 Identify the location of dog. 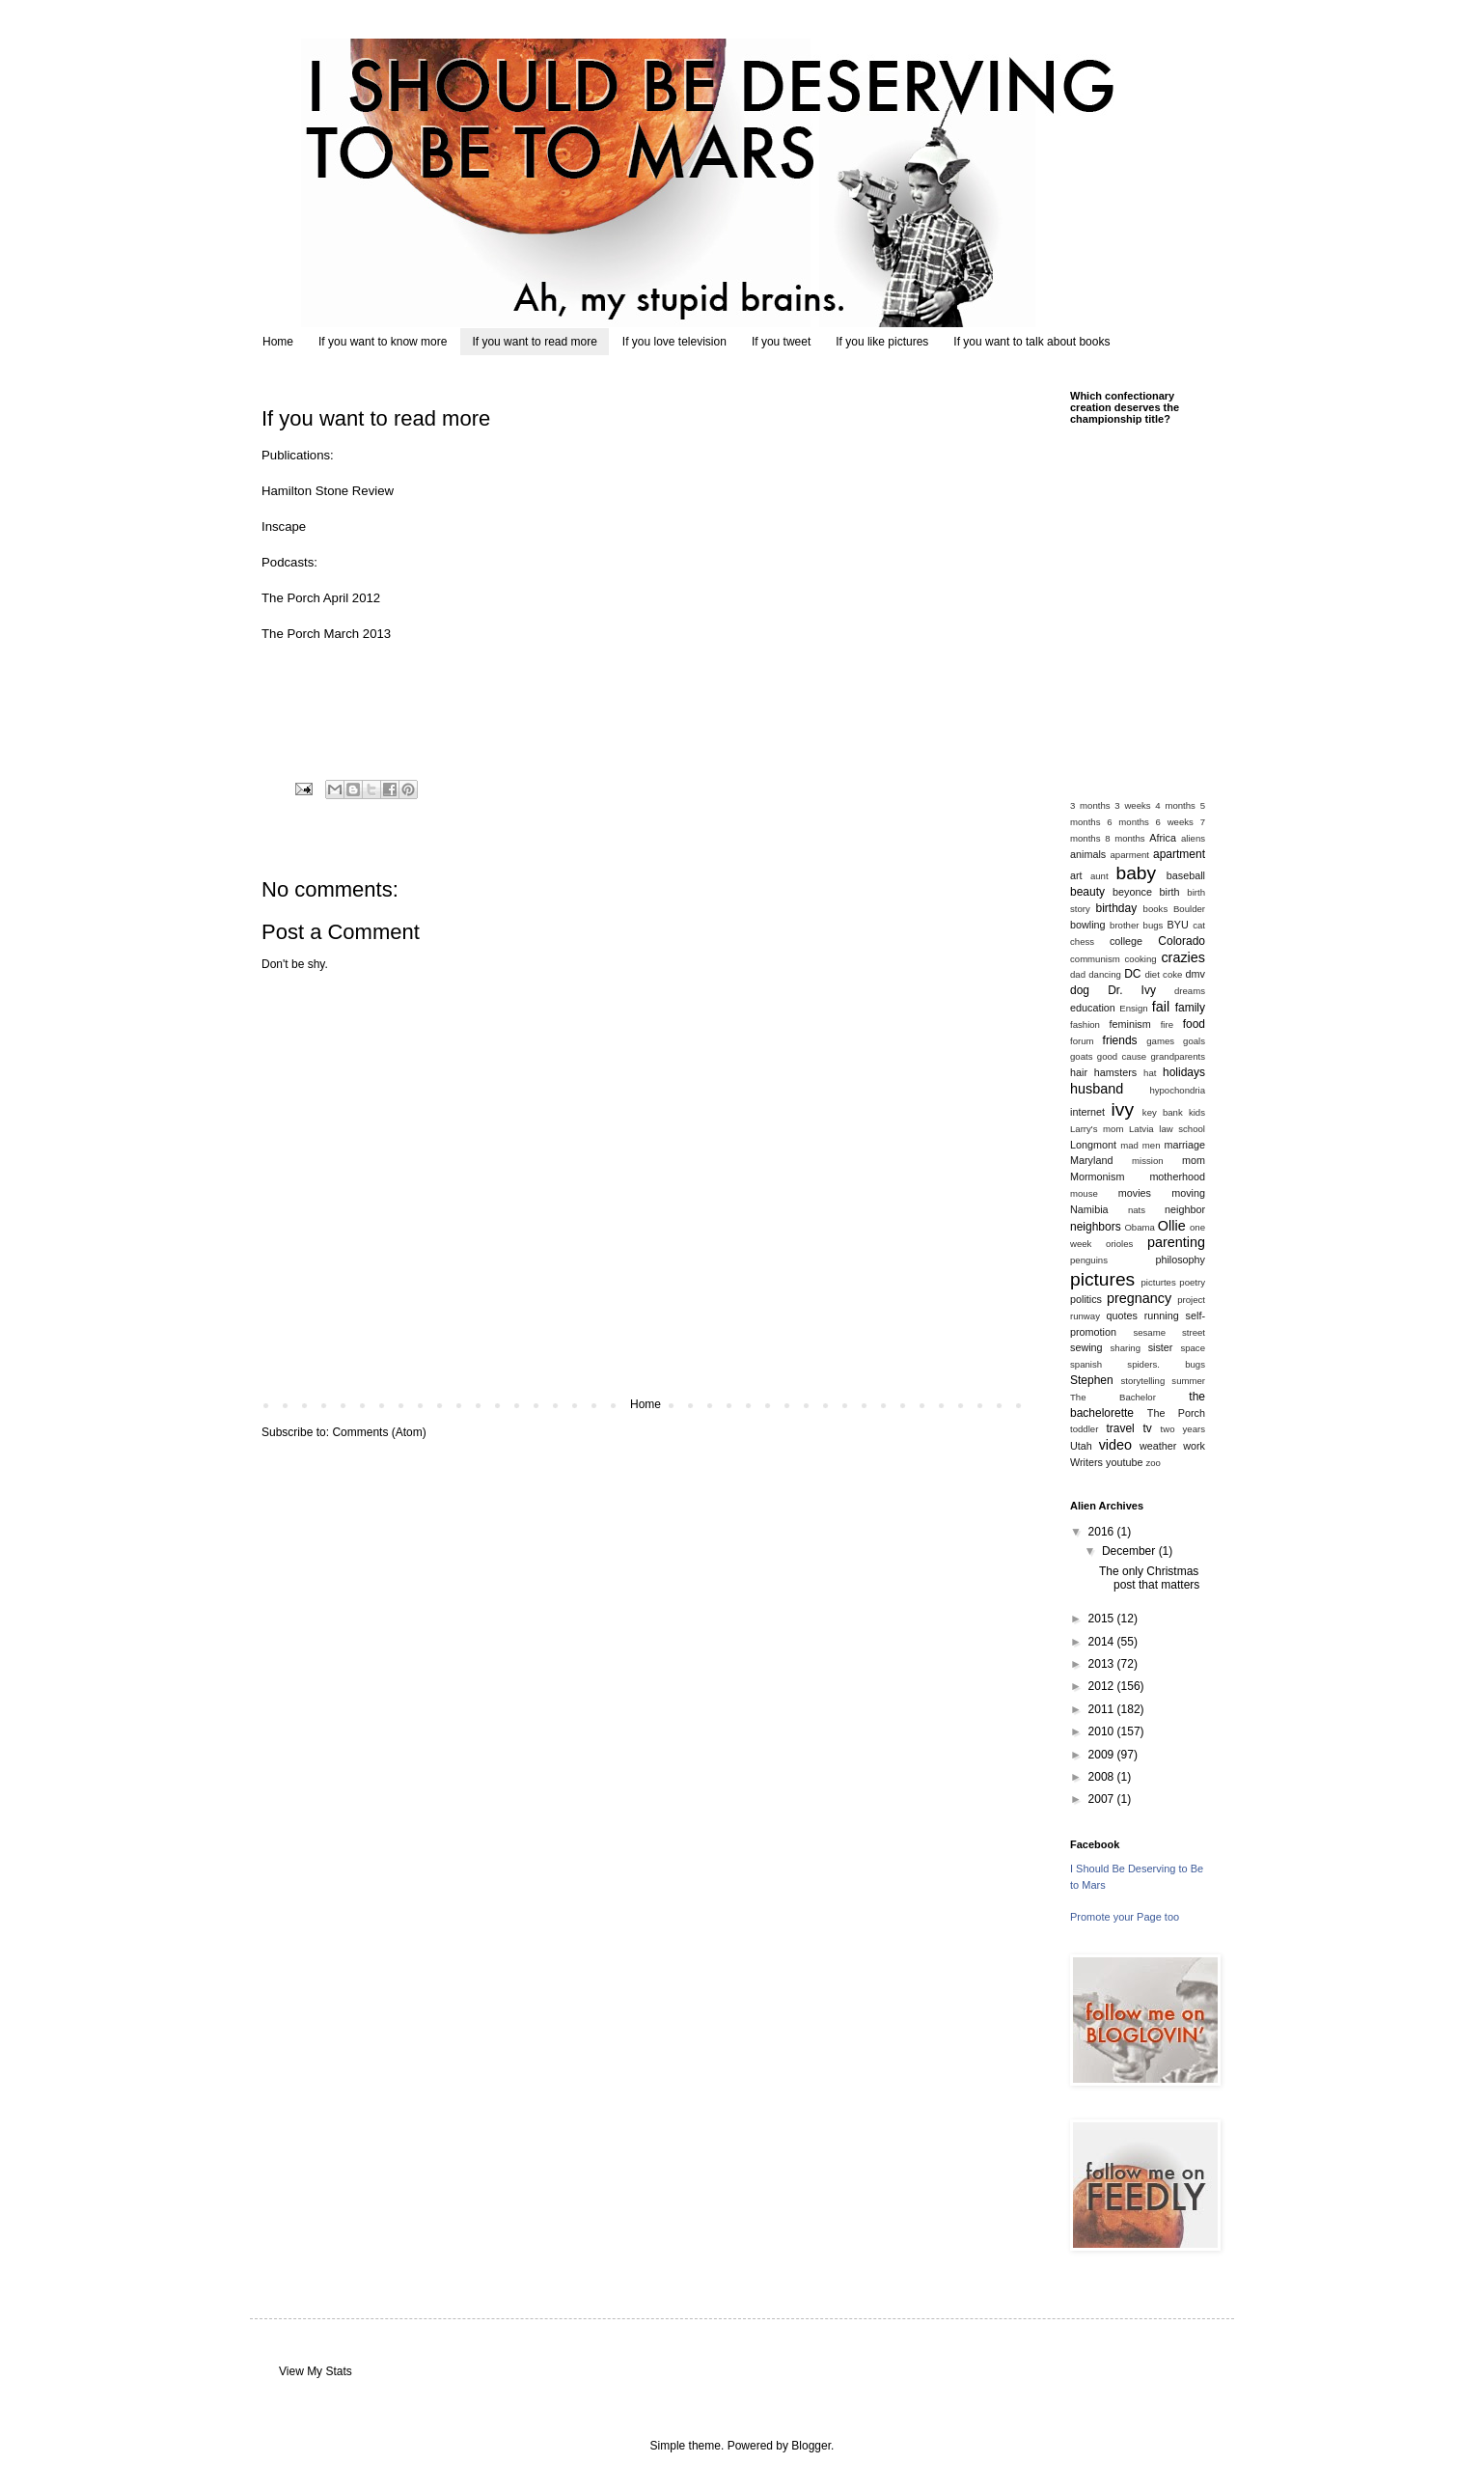
(1079, 990).